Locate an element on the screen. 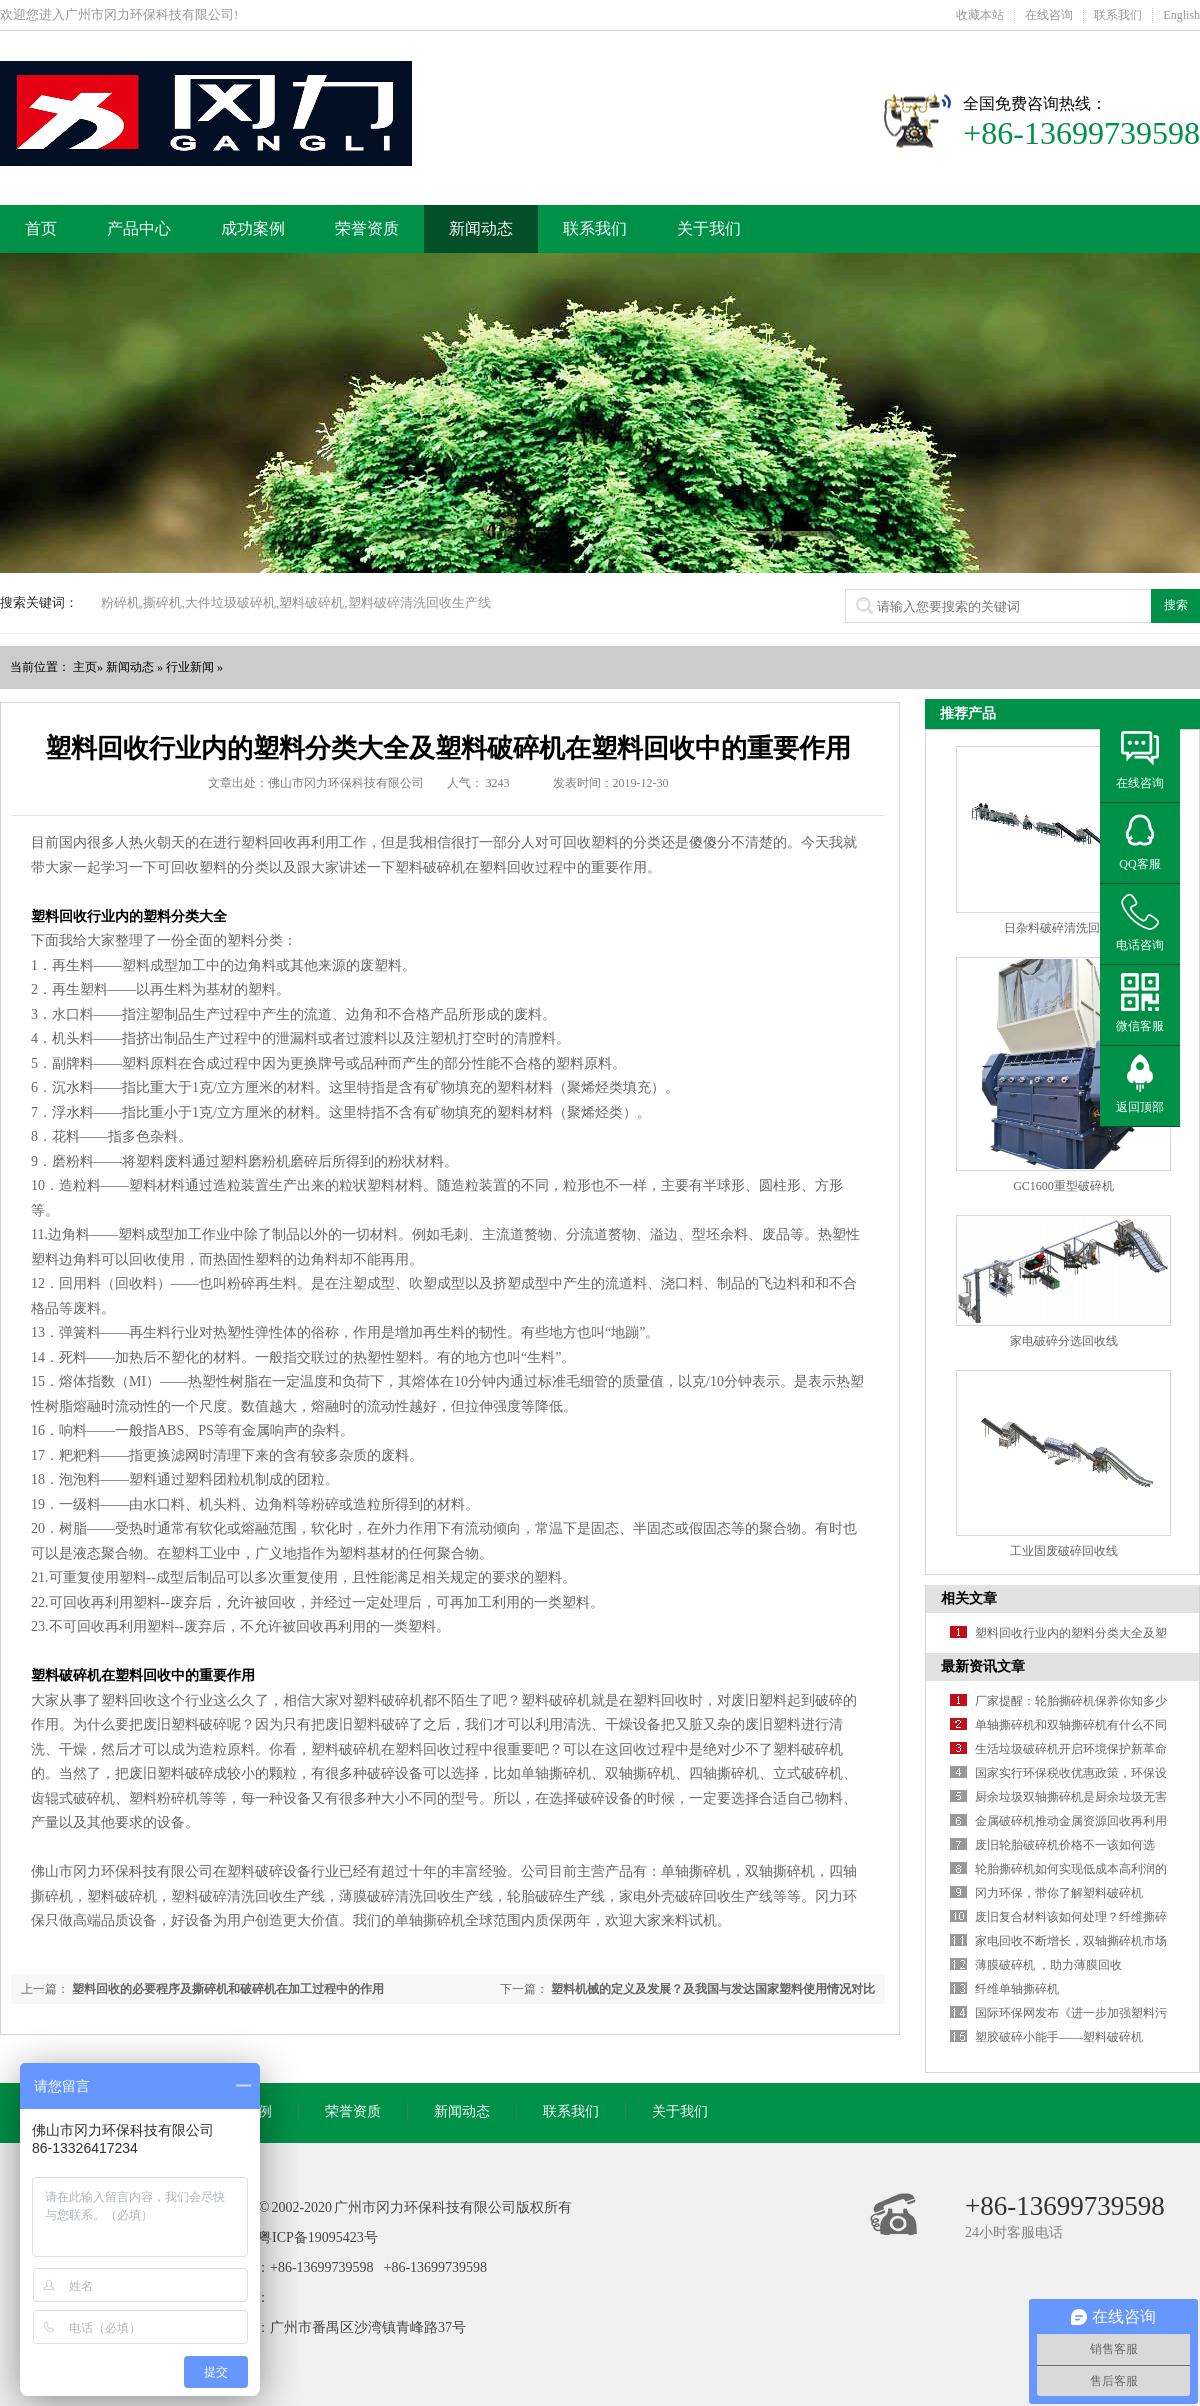 The height and width of the screenshot is (2406, 1200). 主页 is located at coordinates (85, 667).